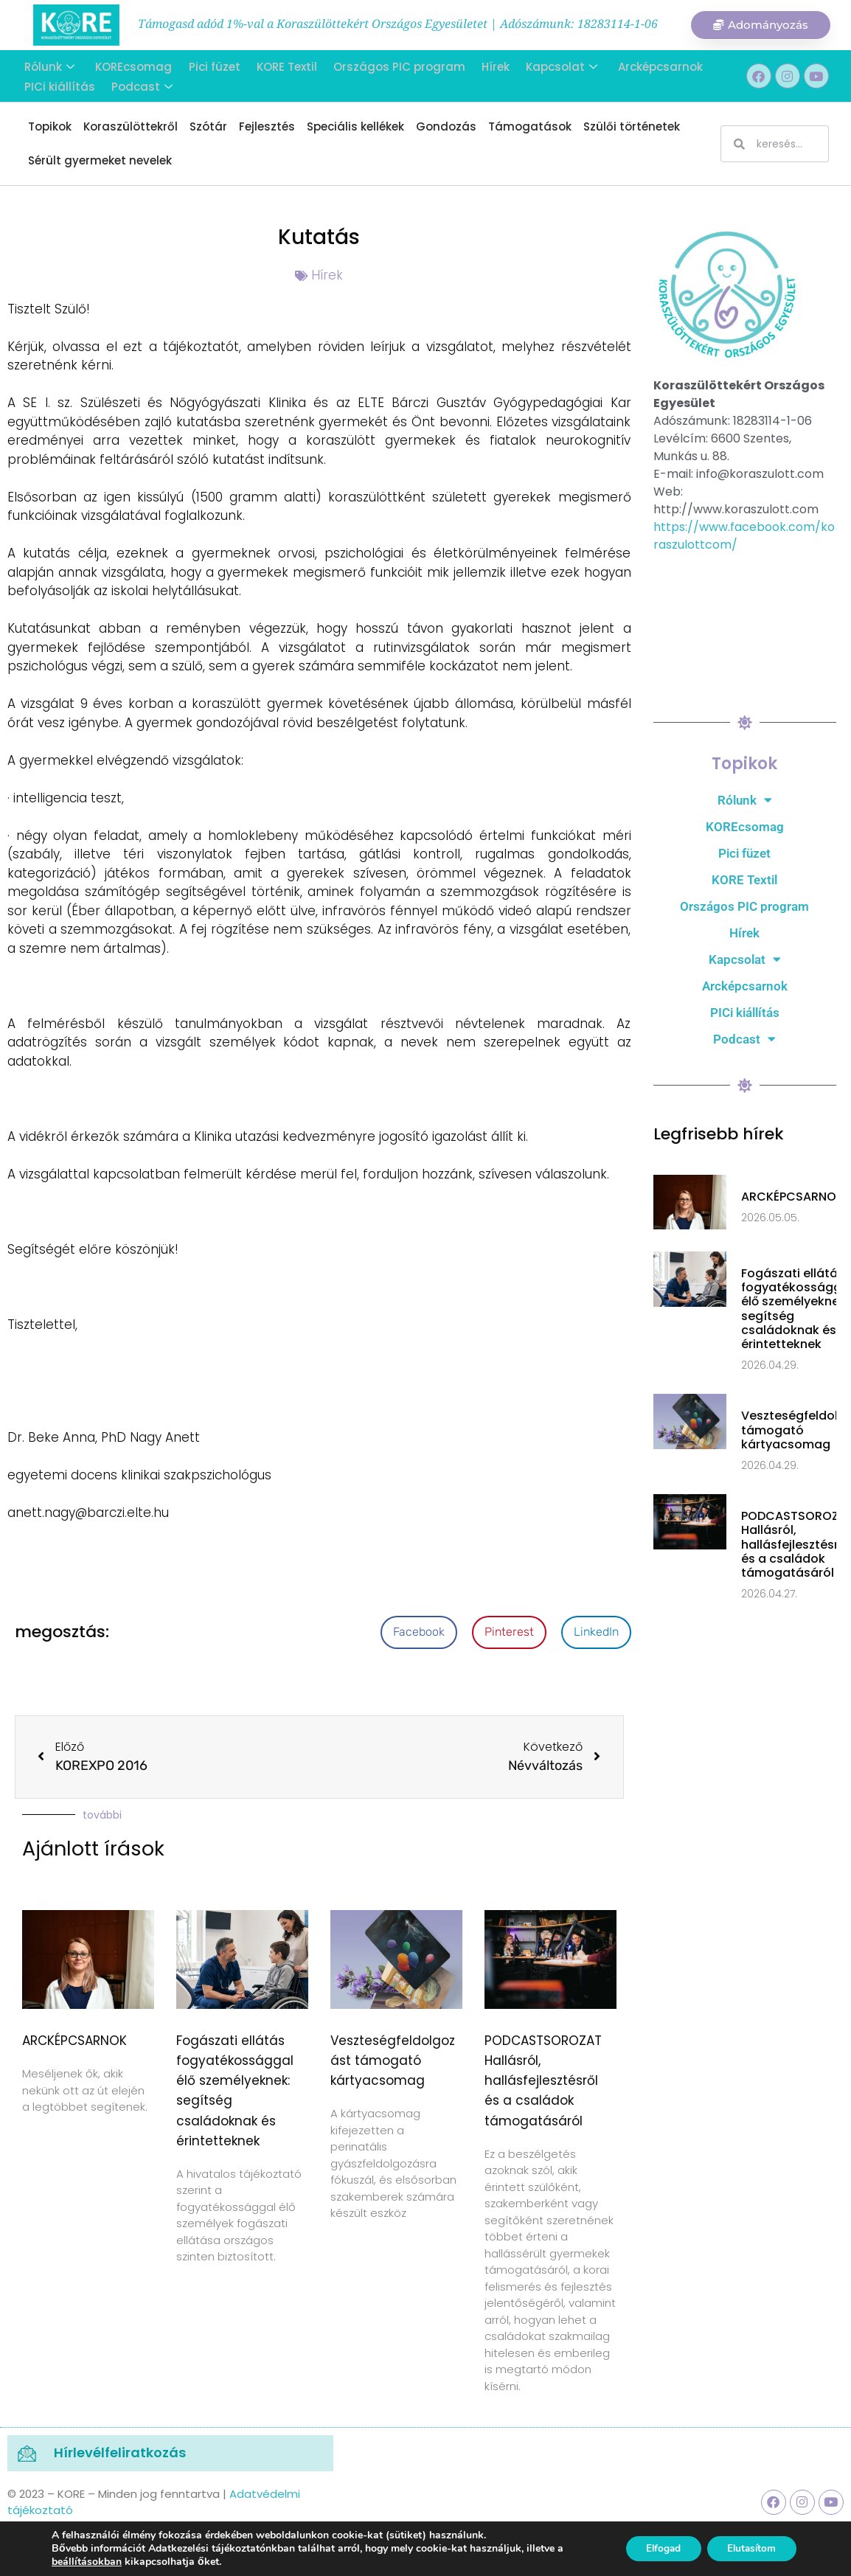 The image size is (851, 2576). Describe the element at coordinates (485, 66) in the screenshot. I see `Hírek` at that location.